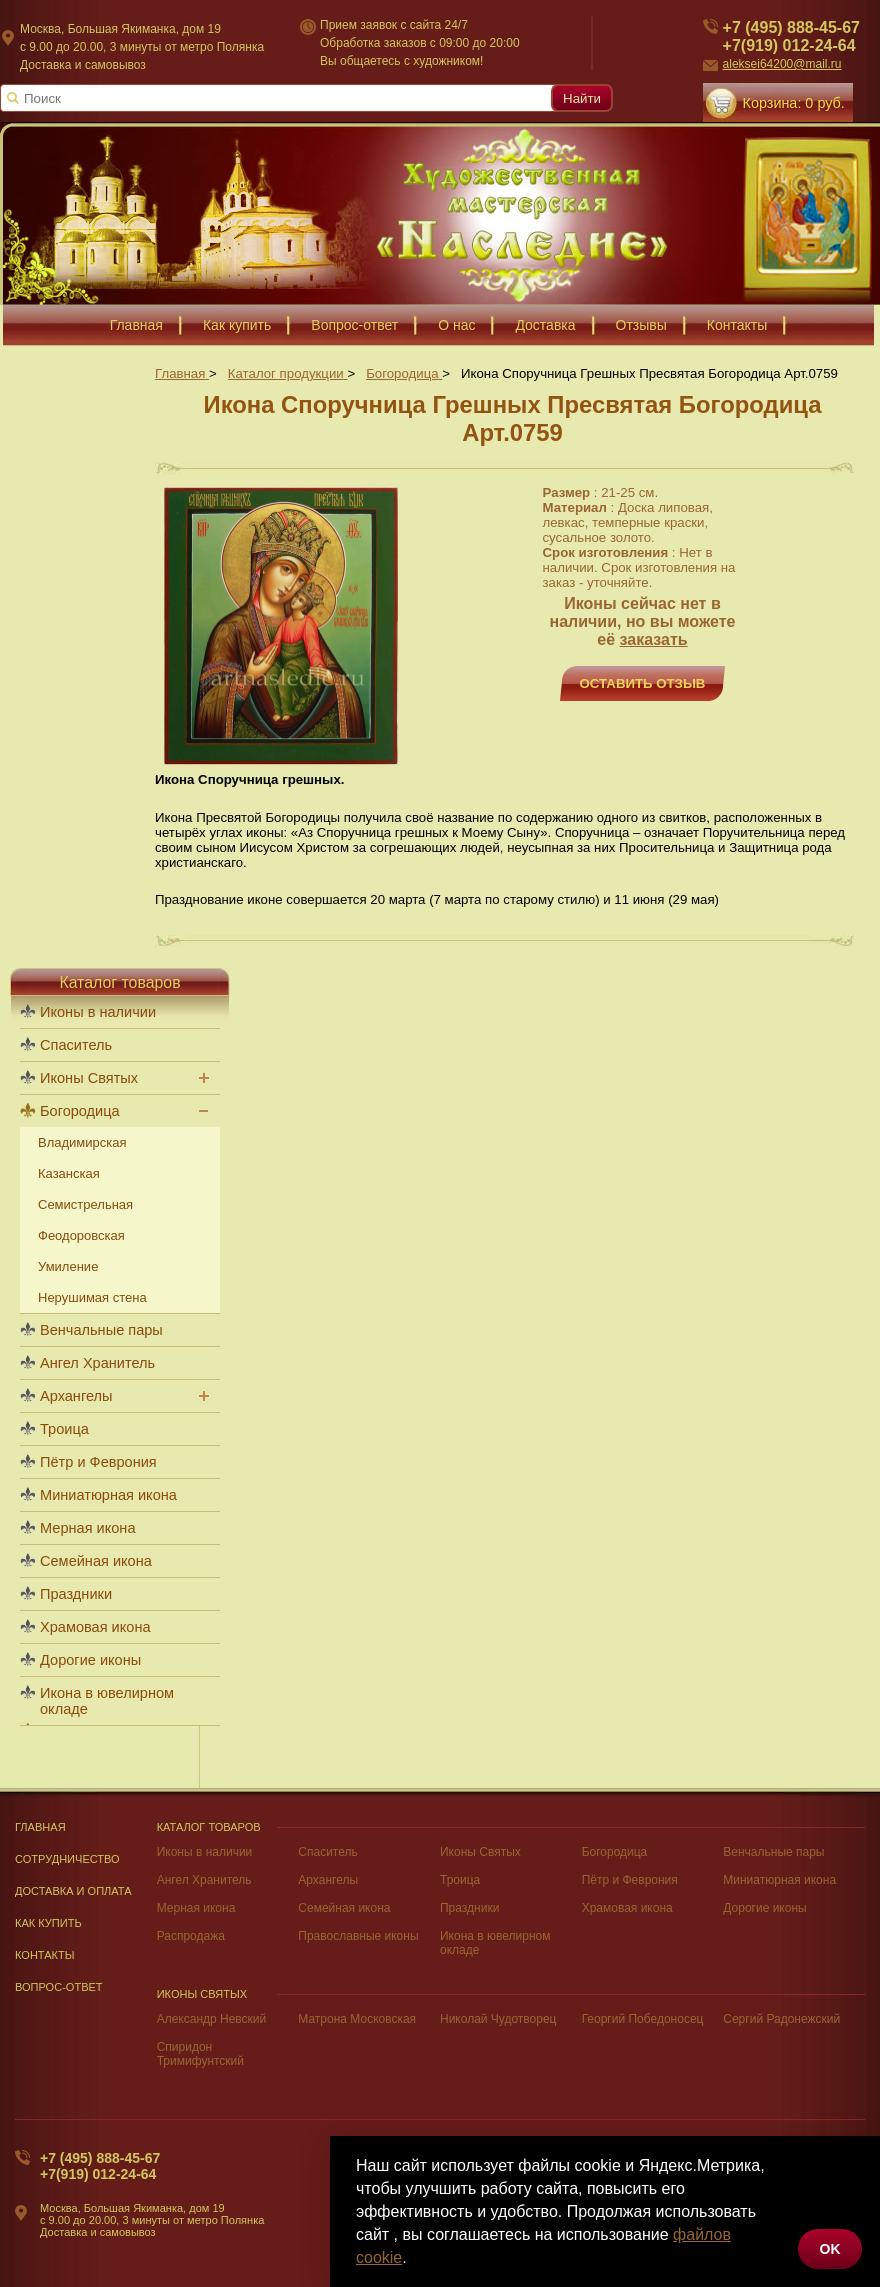 The image size is (880, 2287). What do you see at coordinates (357, 2019) in the screenshot?
I see `Матрона Московская` at bounding box center [357, 2019].